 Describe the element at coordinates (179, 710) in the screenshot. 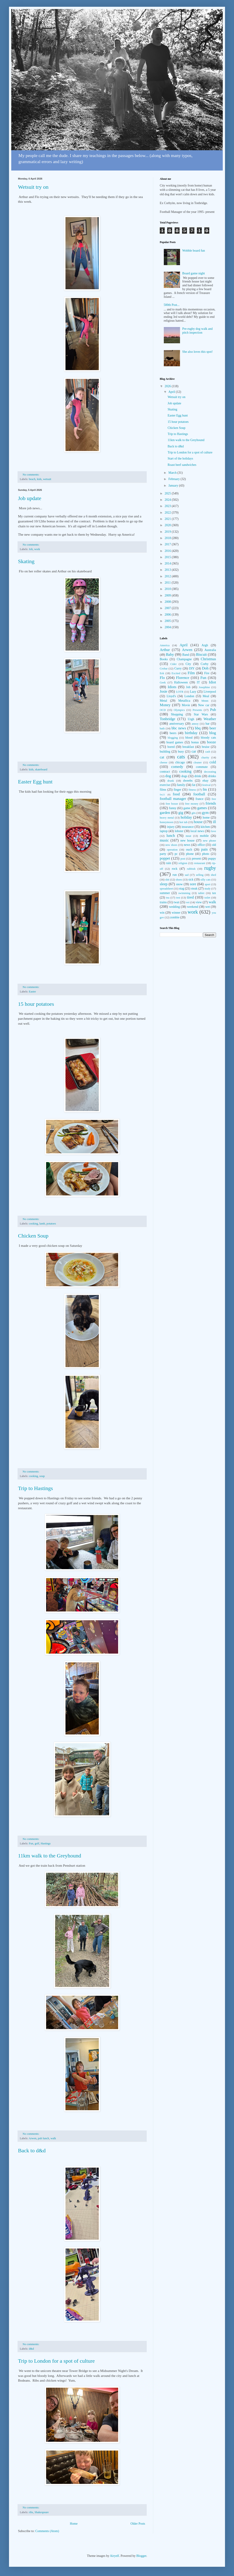

I see `Olympics` at that location.